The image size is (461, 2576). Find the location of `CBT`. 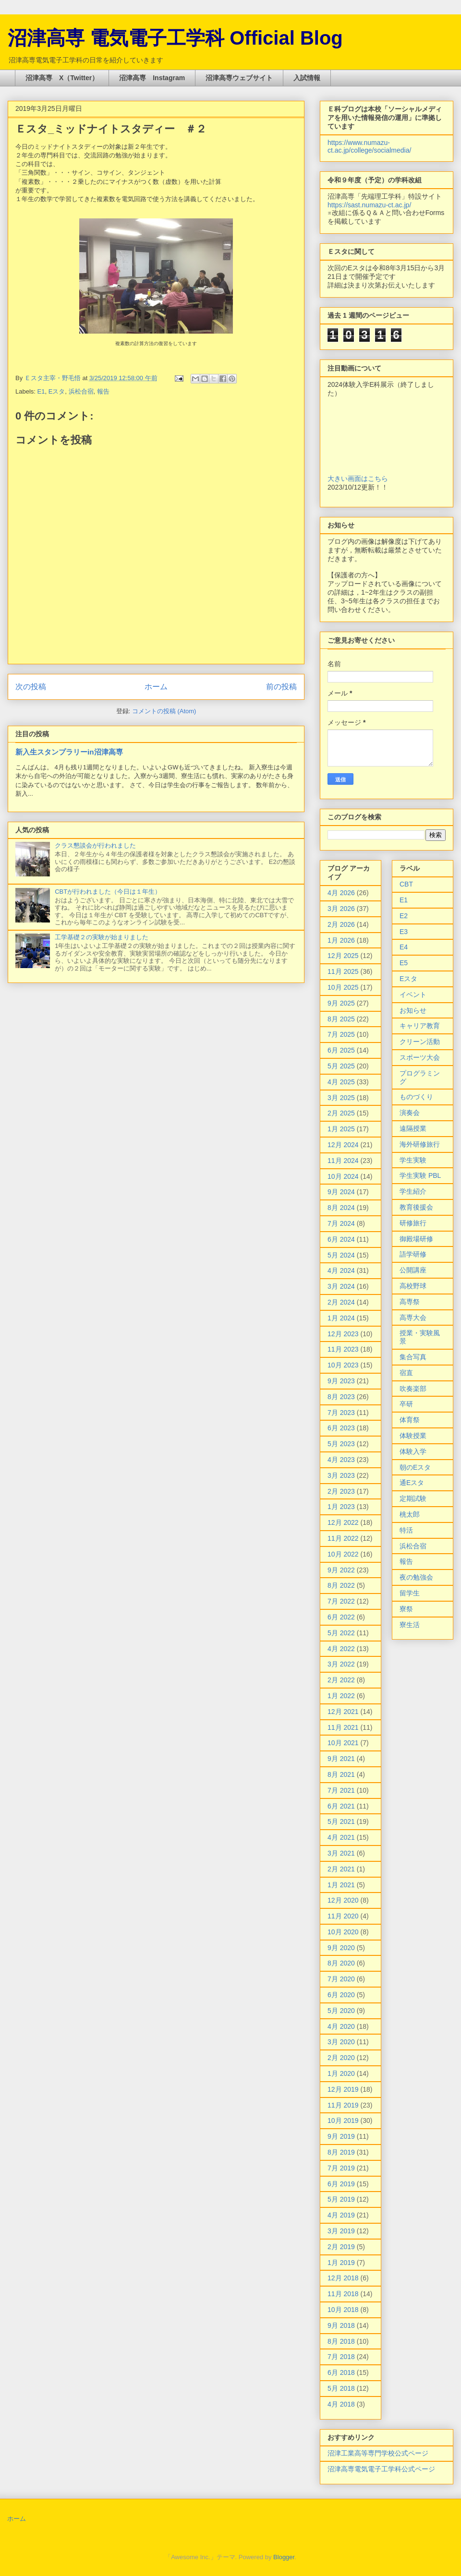

CBT is located at coordinates (406, 884).